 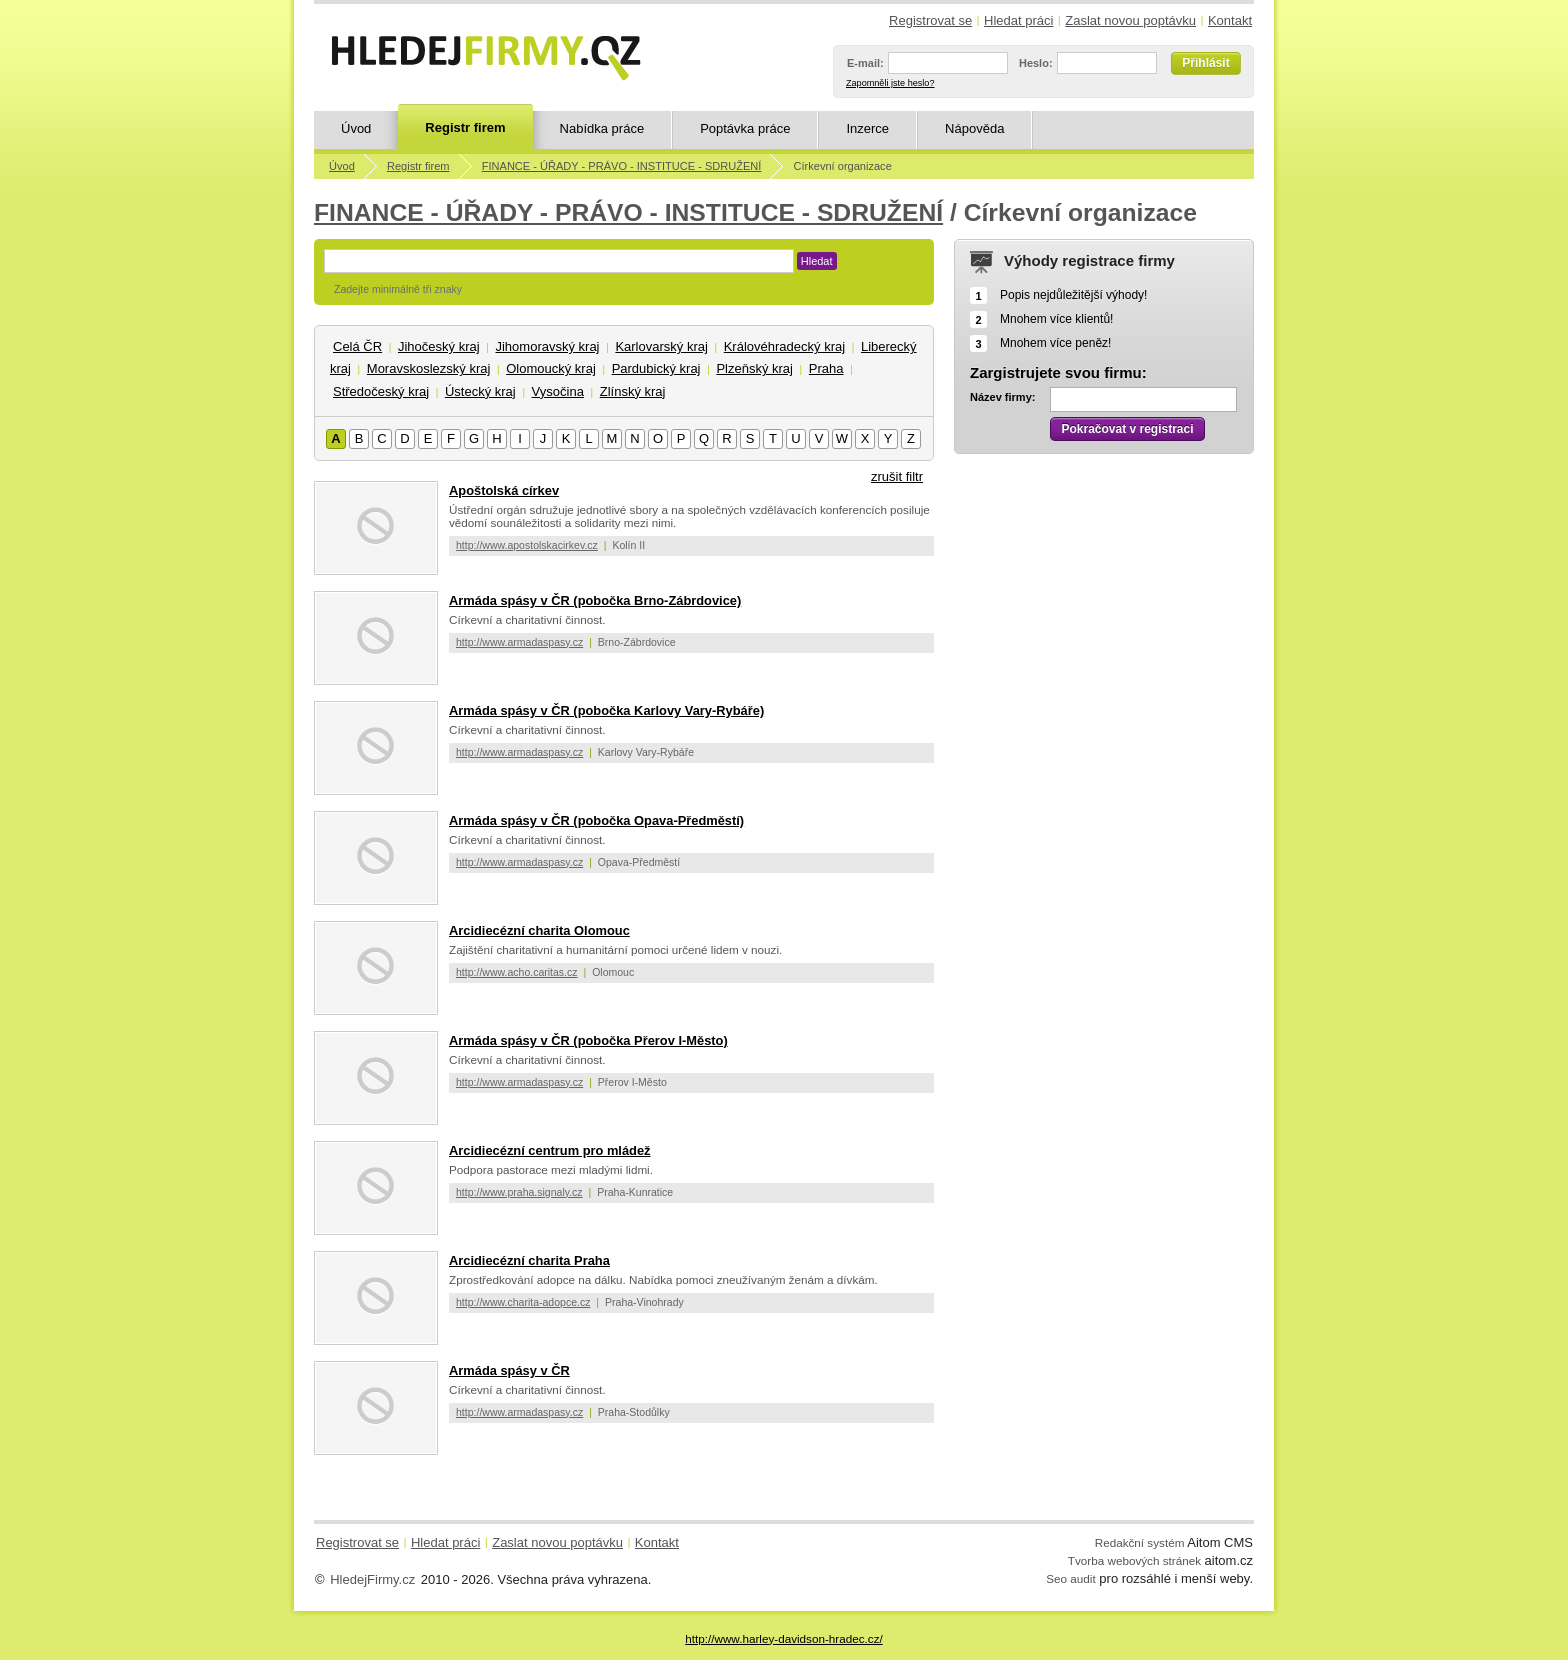 I want to click on Armáda spásy v ČR (pobočka Brno-Zábrdovice), so click(x=595, y=600).